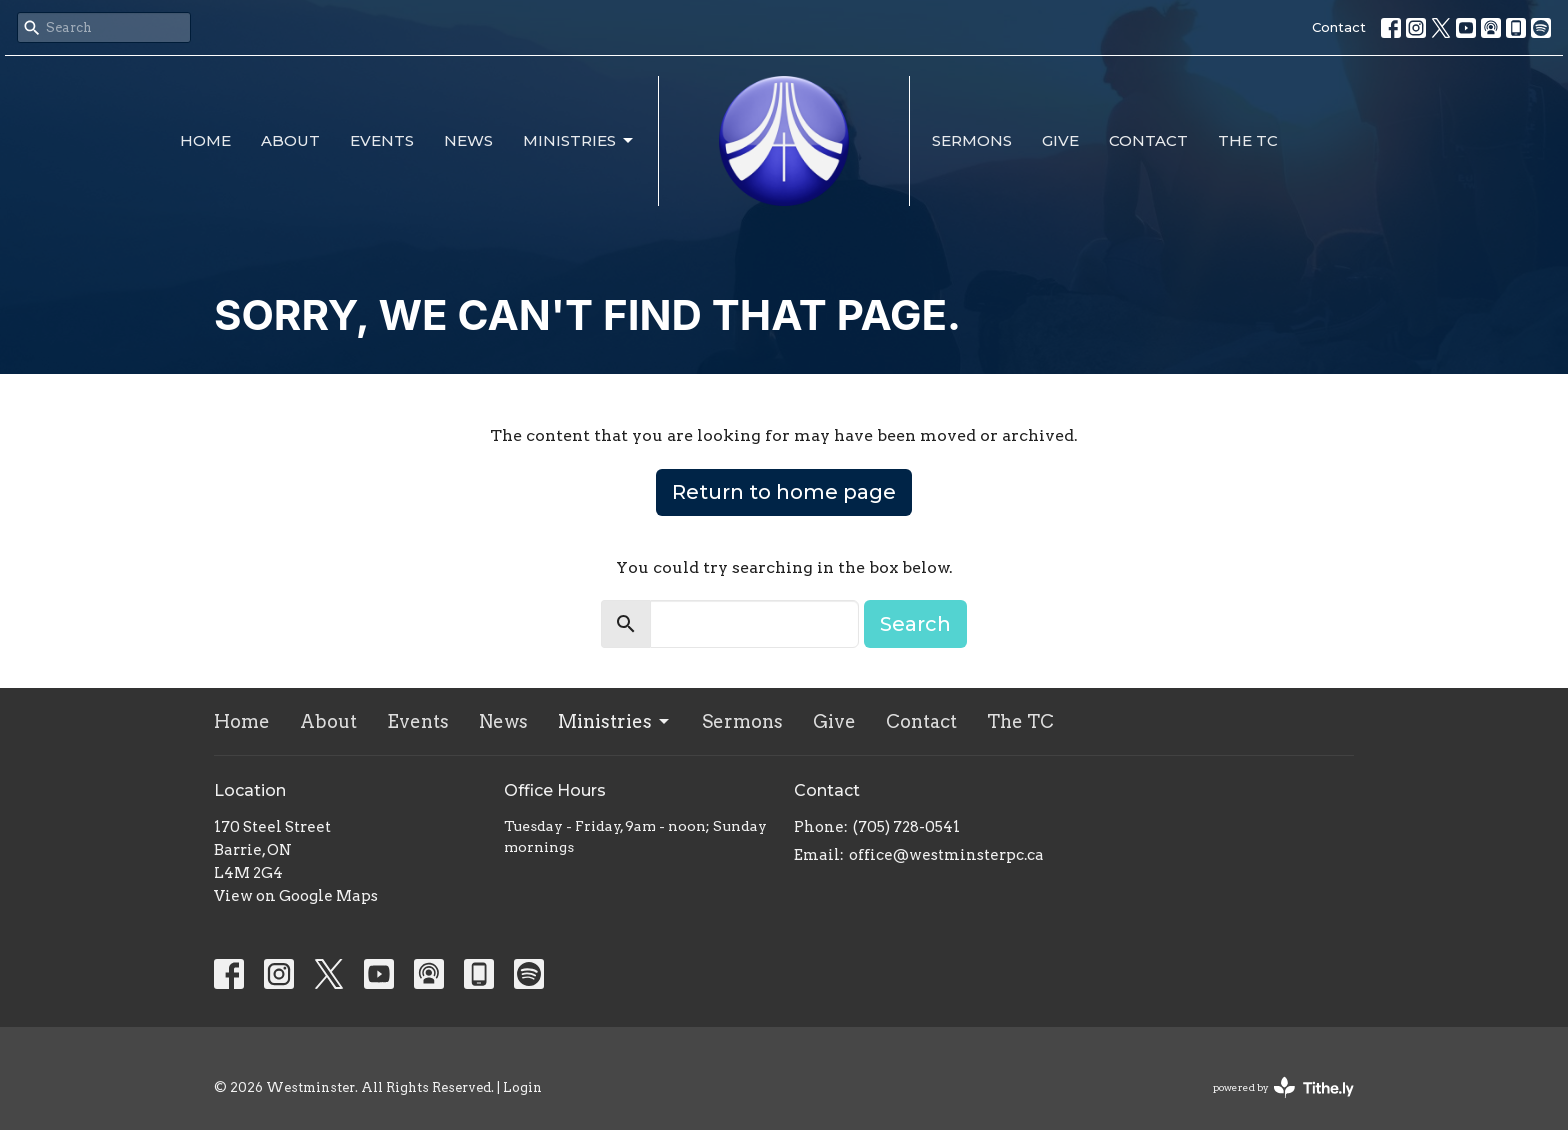  I want to click on Home, so click(205, 140).